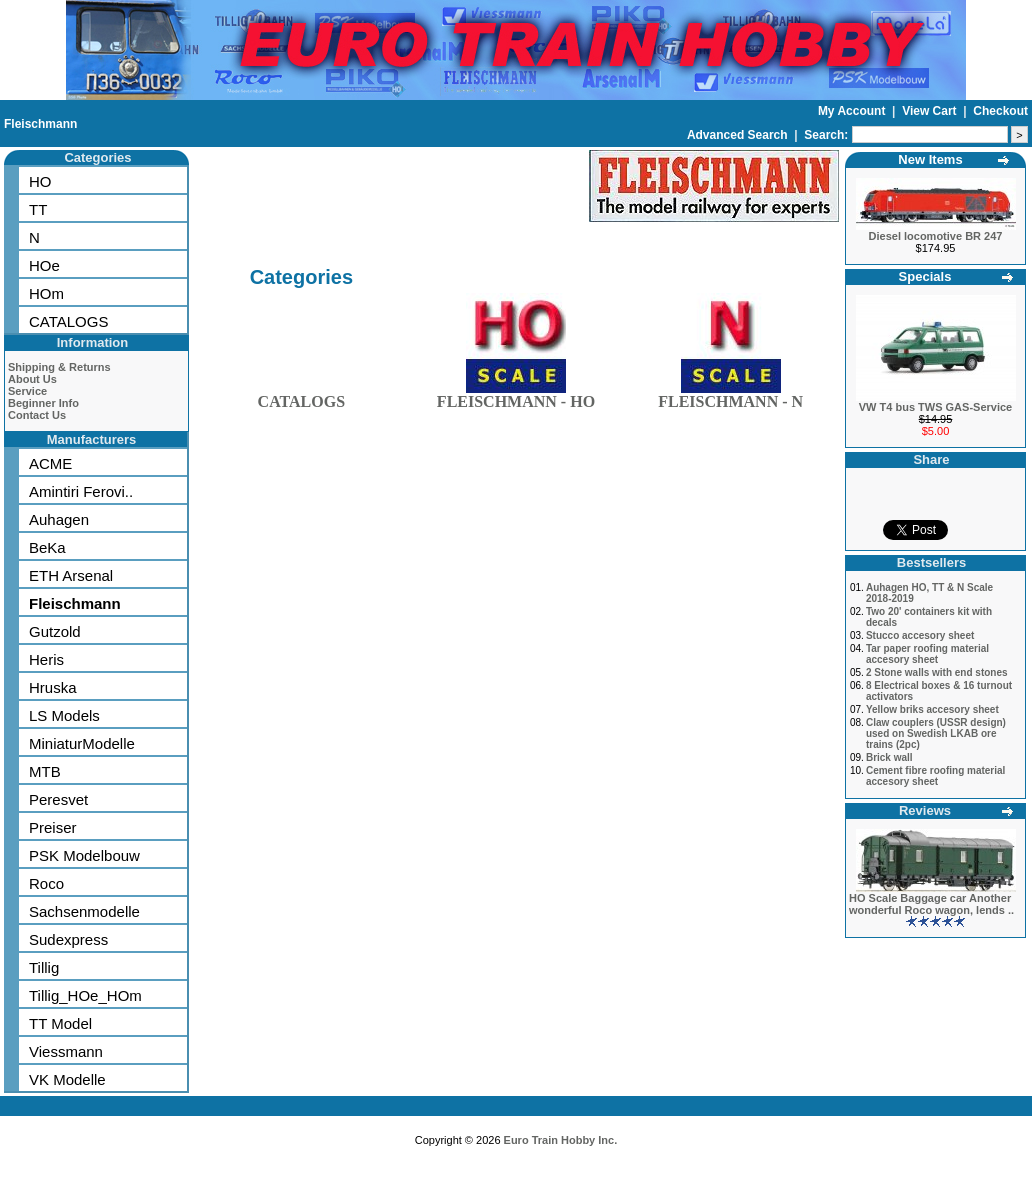 This screenshot has height=1194, width=1032. What do you see at coordinates (43, 403) in the screenshot?
I see `Beginner Info` at bounding box center [43, 403].